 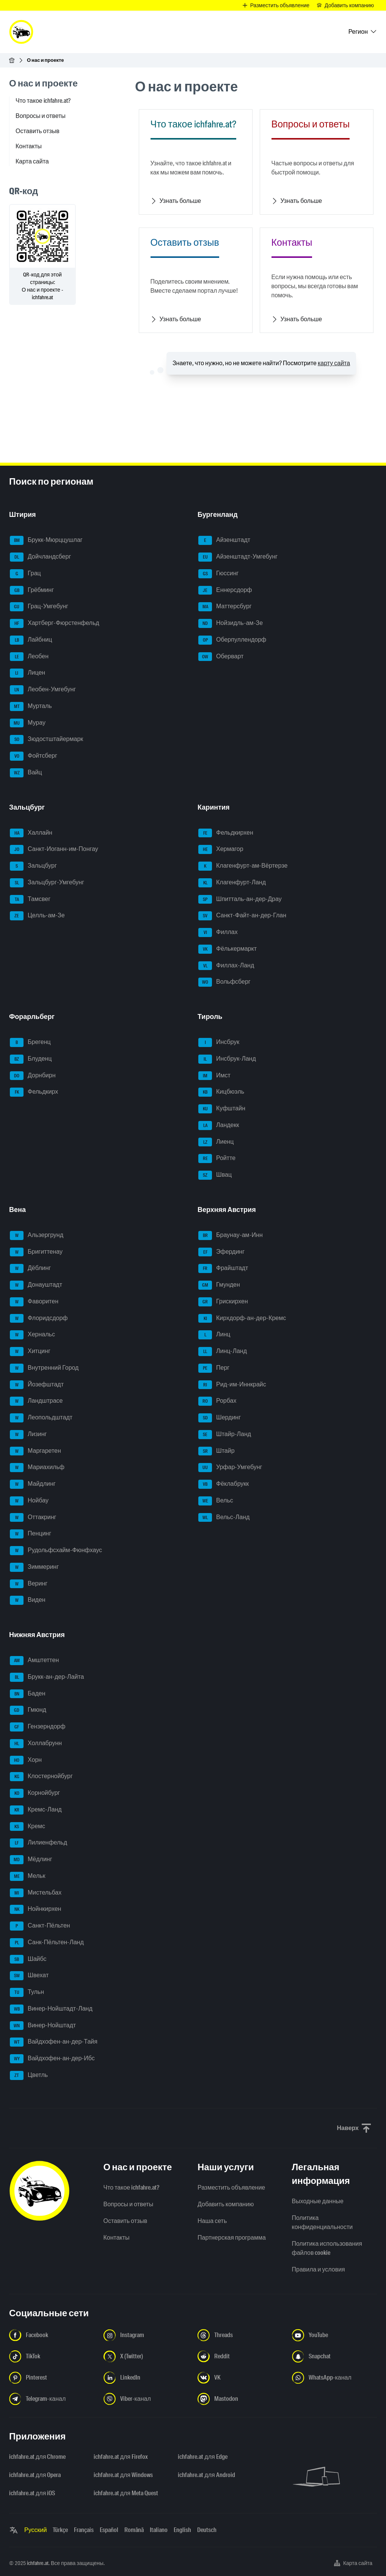 I want to click on Фрайштадт, so click(x=223, y=1268).